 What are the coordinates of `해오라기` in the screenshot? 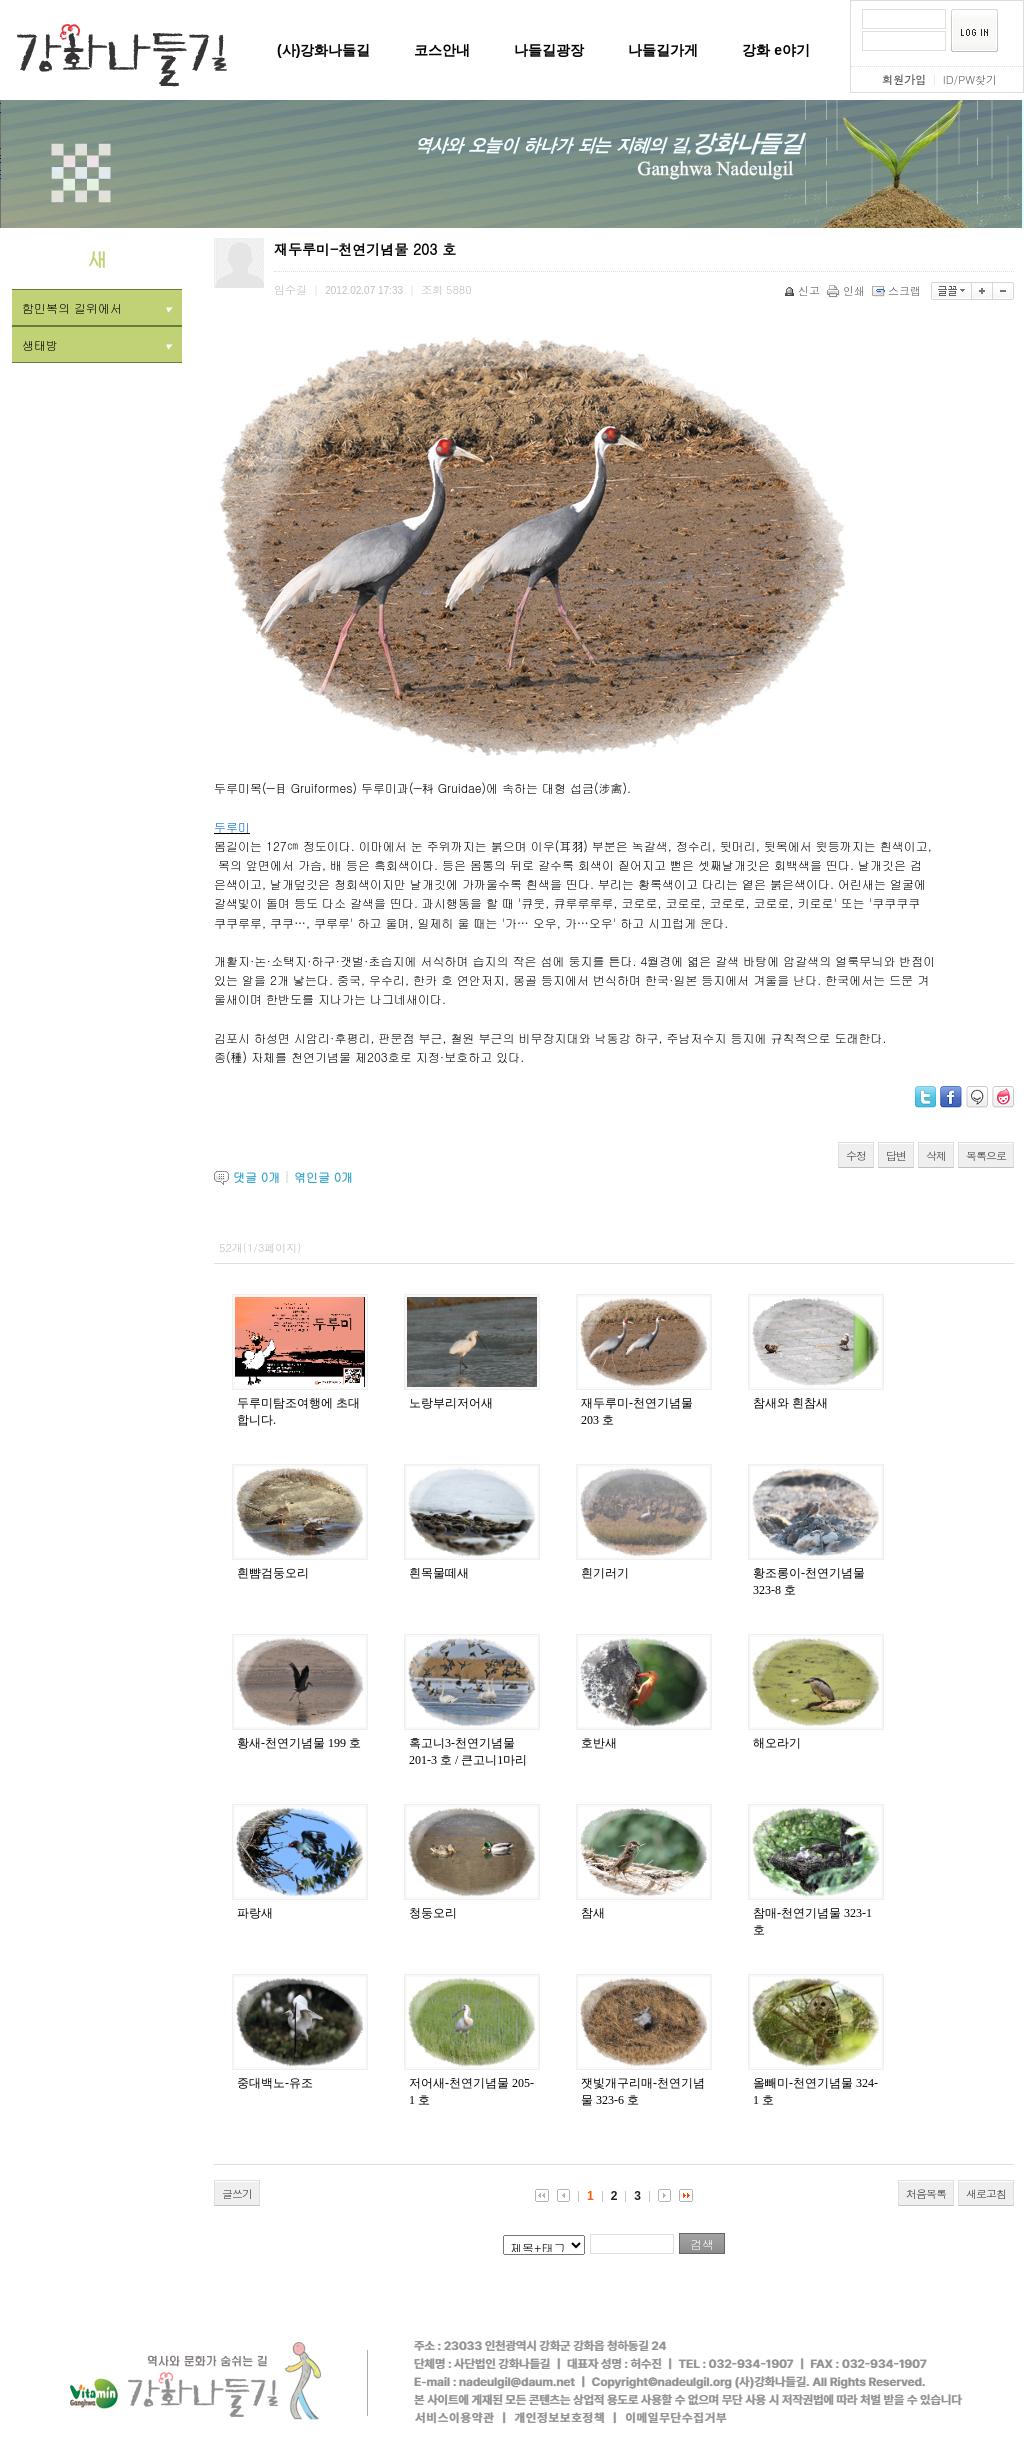 It's located at (777, 1743).